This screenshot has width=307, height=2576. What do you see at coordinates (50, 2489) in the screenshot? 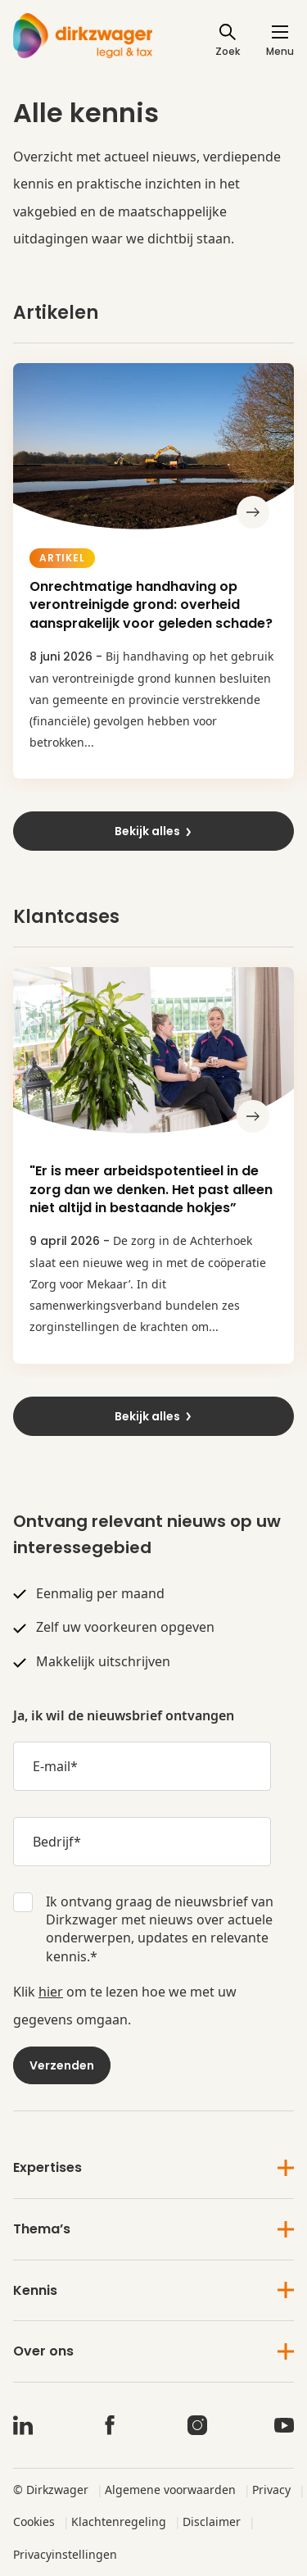
I see `© Dirkzwager` at bounding box center [50, 2489].